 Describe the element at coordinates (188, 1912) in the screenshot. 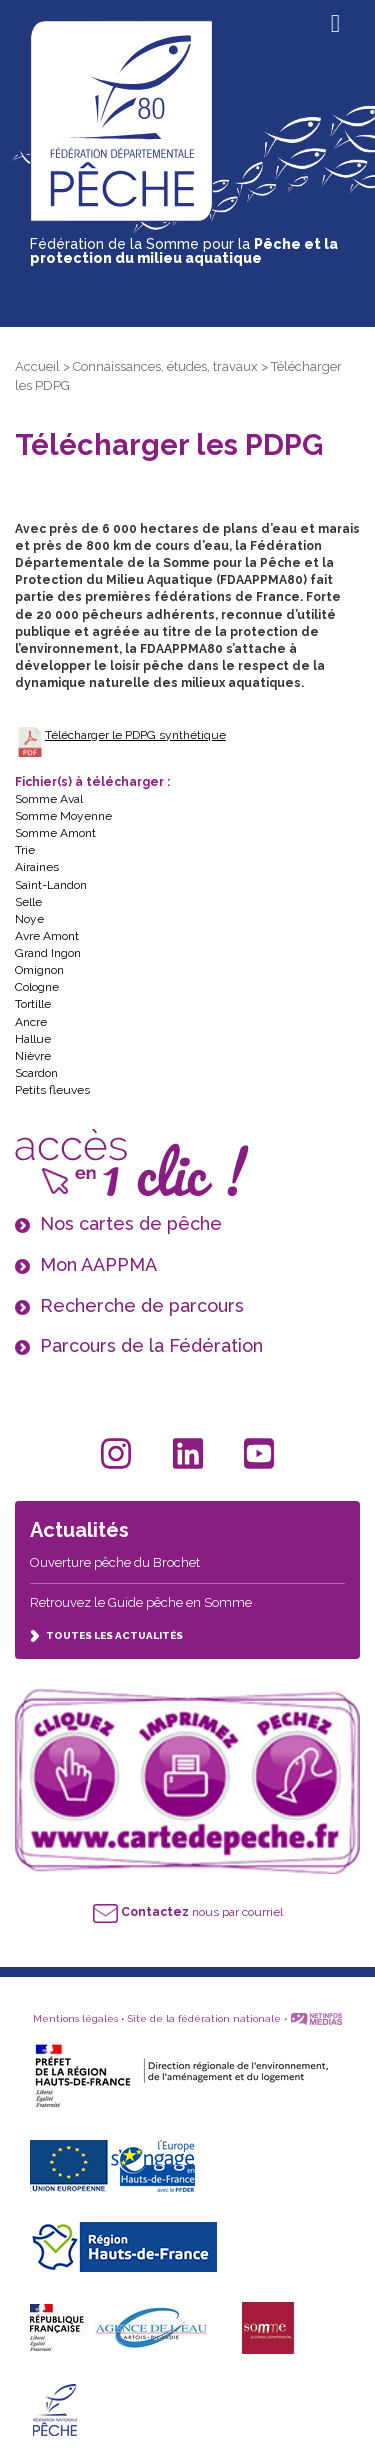

I see `nous par courriel` at that location.